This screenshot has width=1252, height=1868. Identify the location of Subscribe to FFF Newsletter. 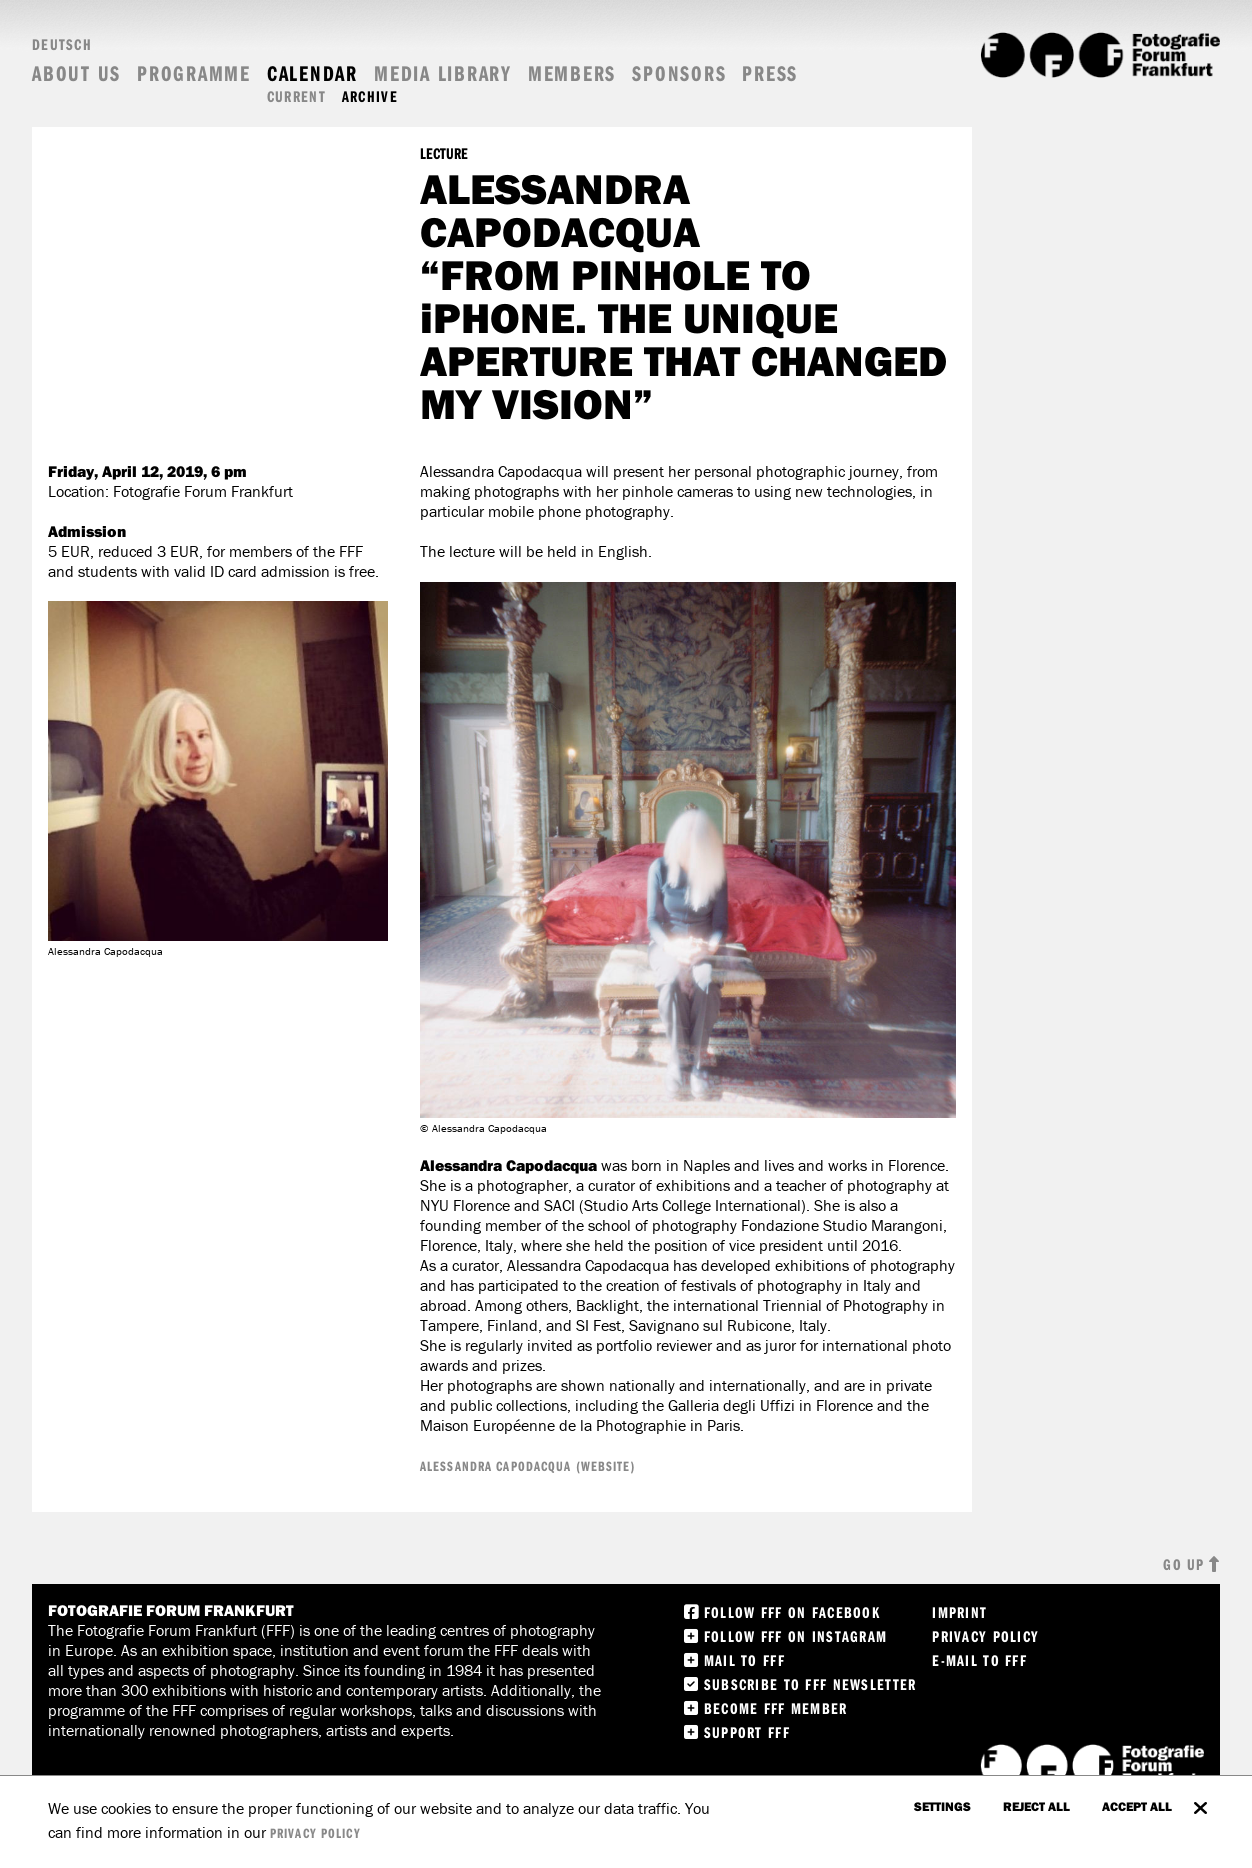
(810, 1684).